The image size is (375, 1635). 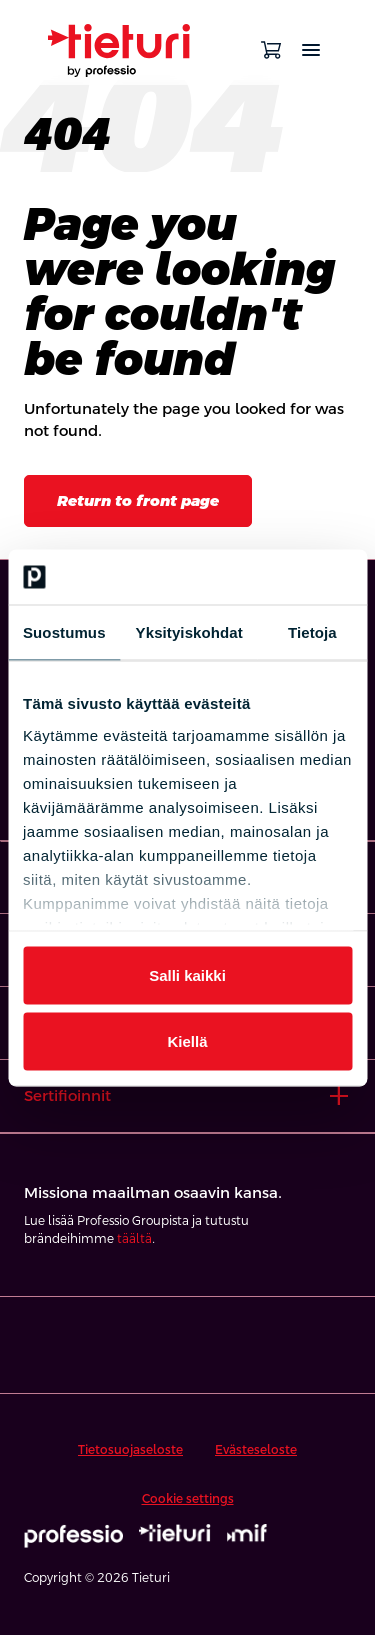 What do you see at coordinates (130, 1450) in the screenshot?
I see `Tietosuojaseloste` at bounding box center [130, 1450].